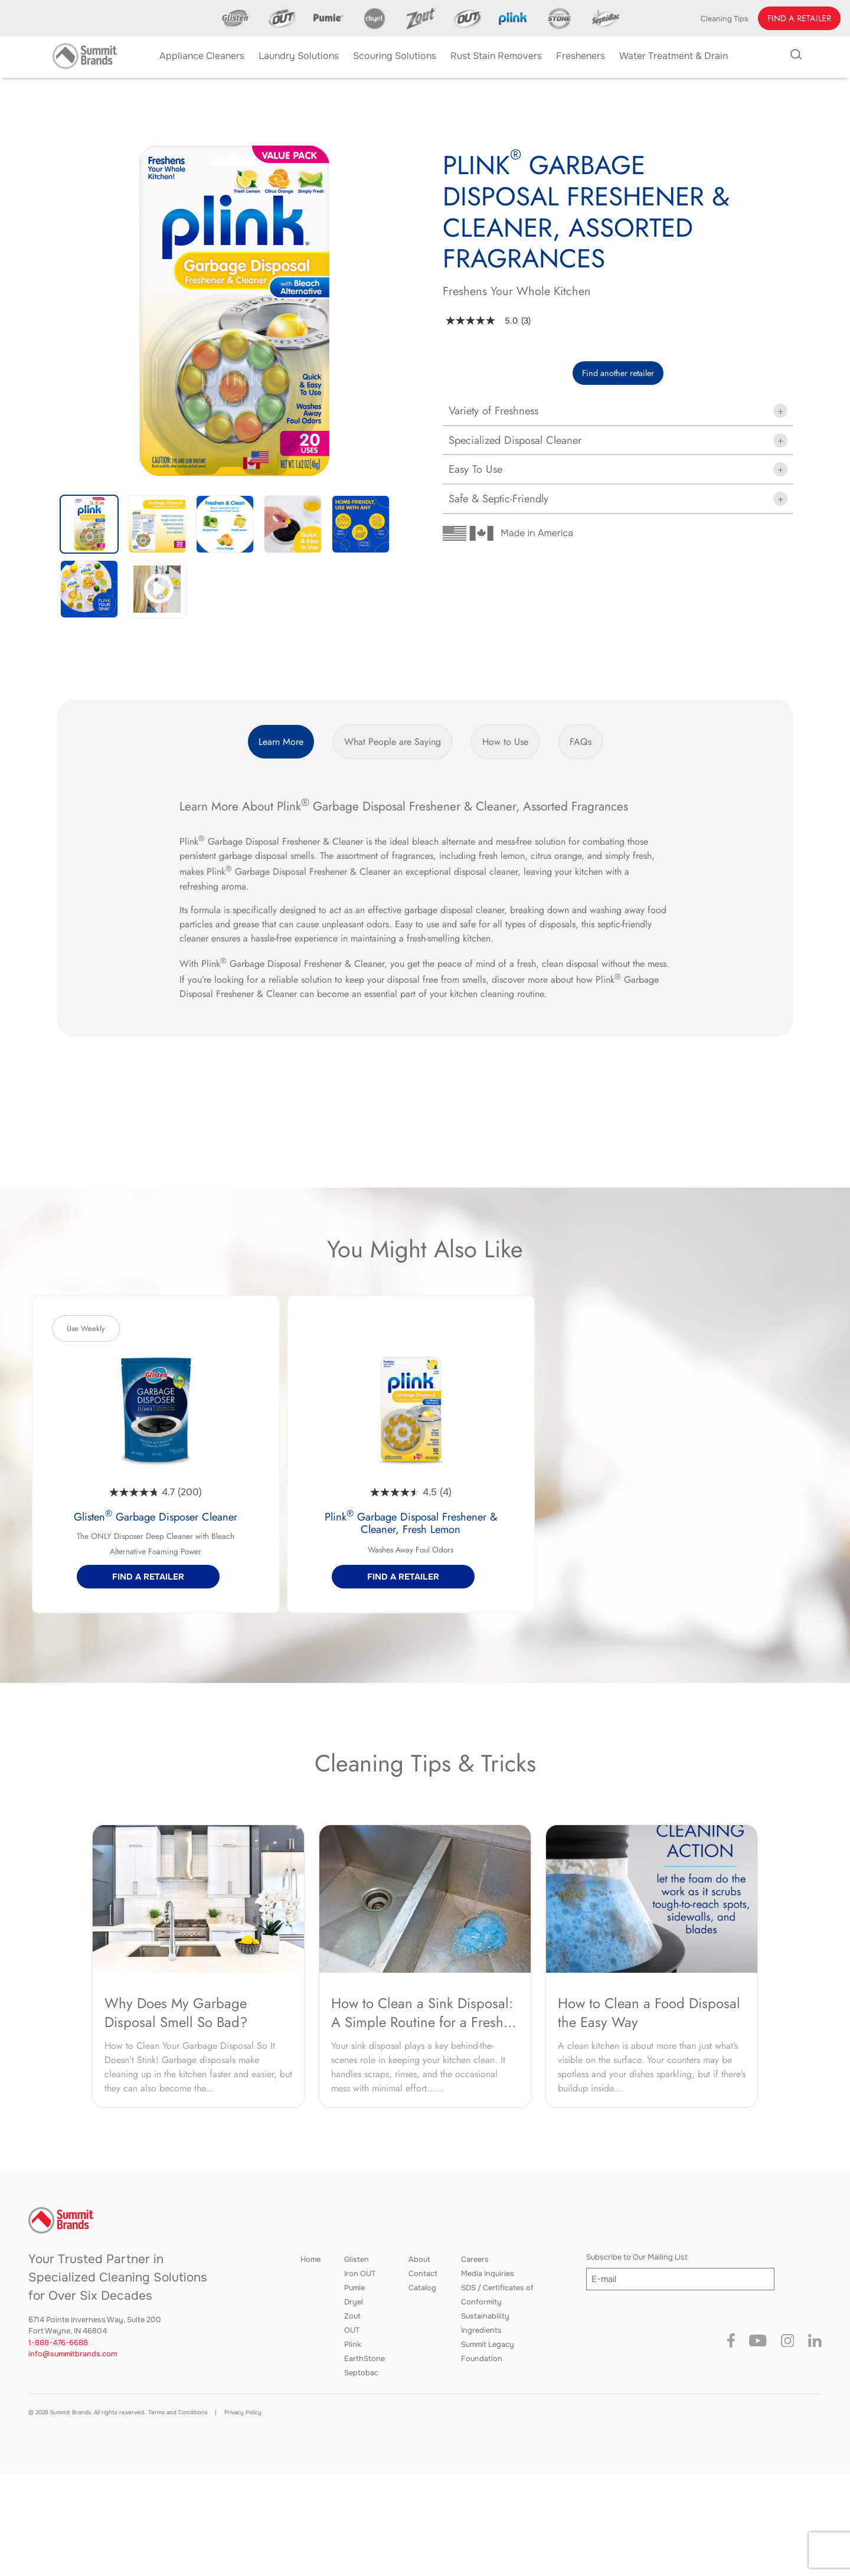 This screenshot has width=850, height=2576. What do you see at coordinates (353, 2302) in the screenshot?
I see `Dryel` at bounding box center [353, 2302].